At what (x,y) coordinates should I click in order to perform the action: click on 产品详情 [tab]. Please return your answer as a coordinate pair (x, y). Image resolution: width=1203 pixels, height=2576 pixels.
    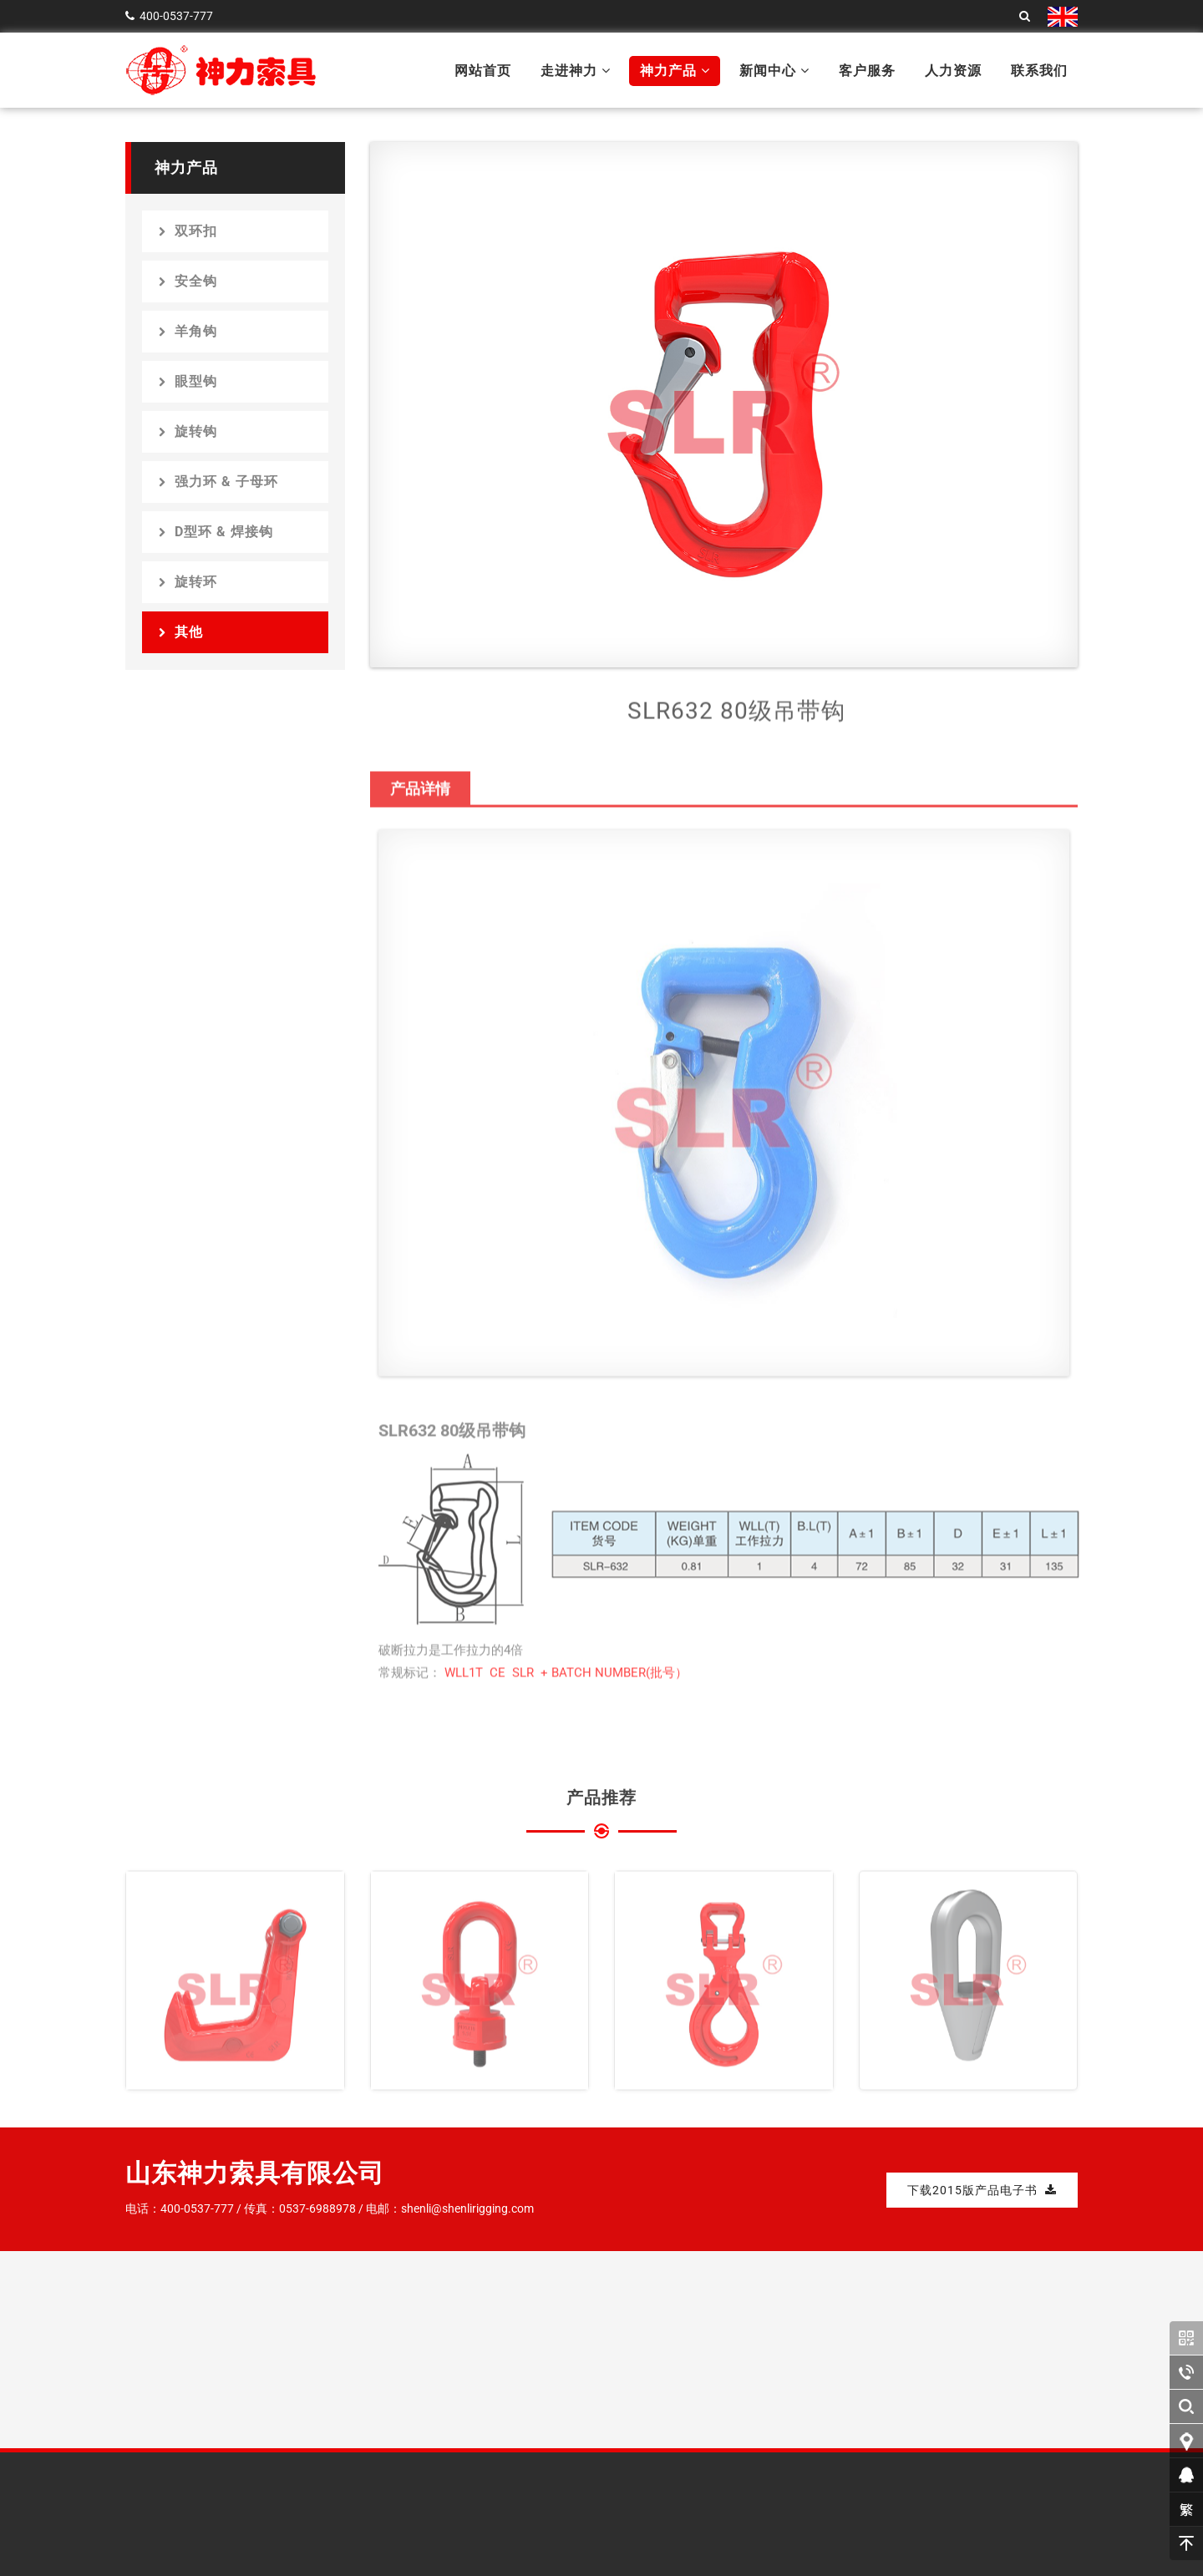
    Looking at the image, I should click on (420, 797).